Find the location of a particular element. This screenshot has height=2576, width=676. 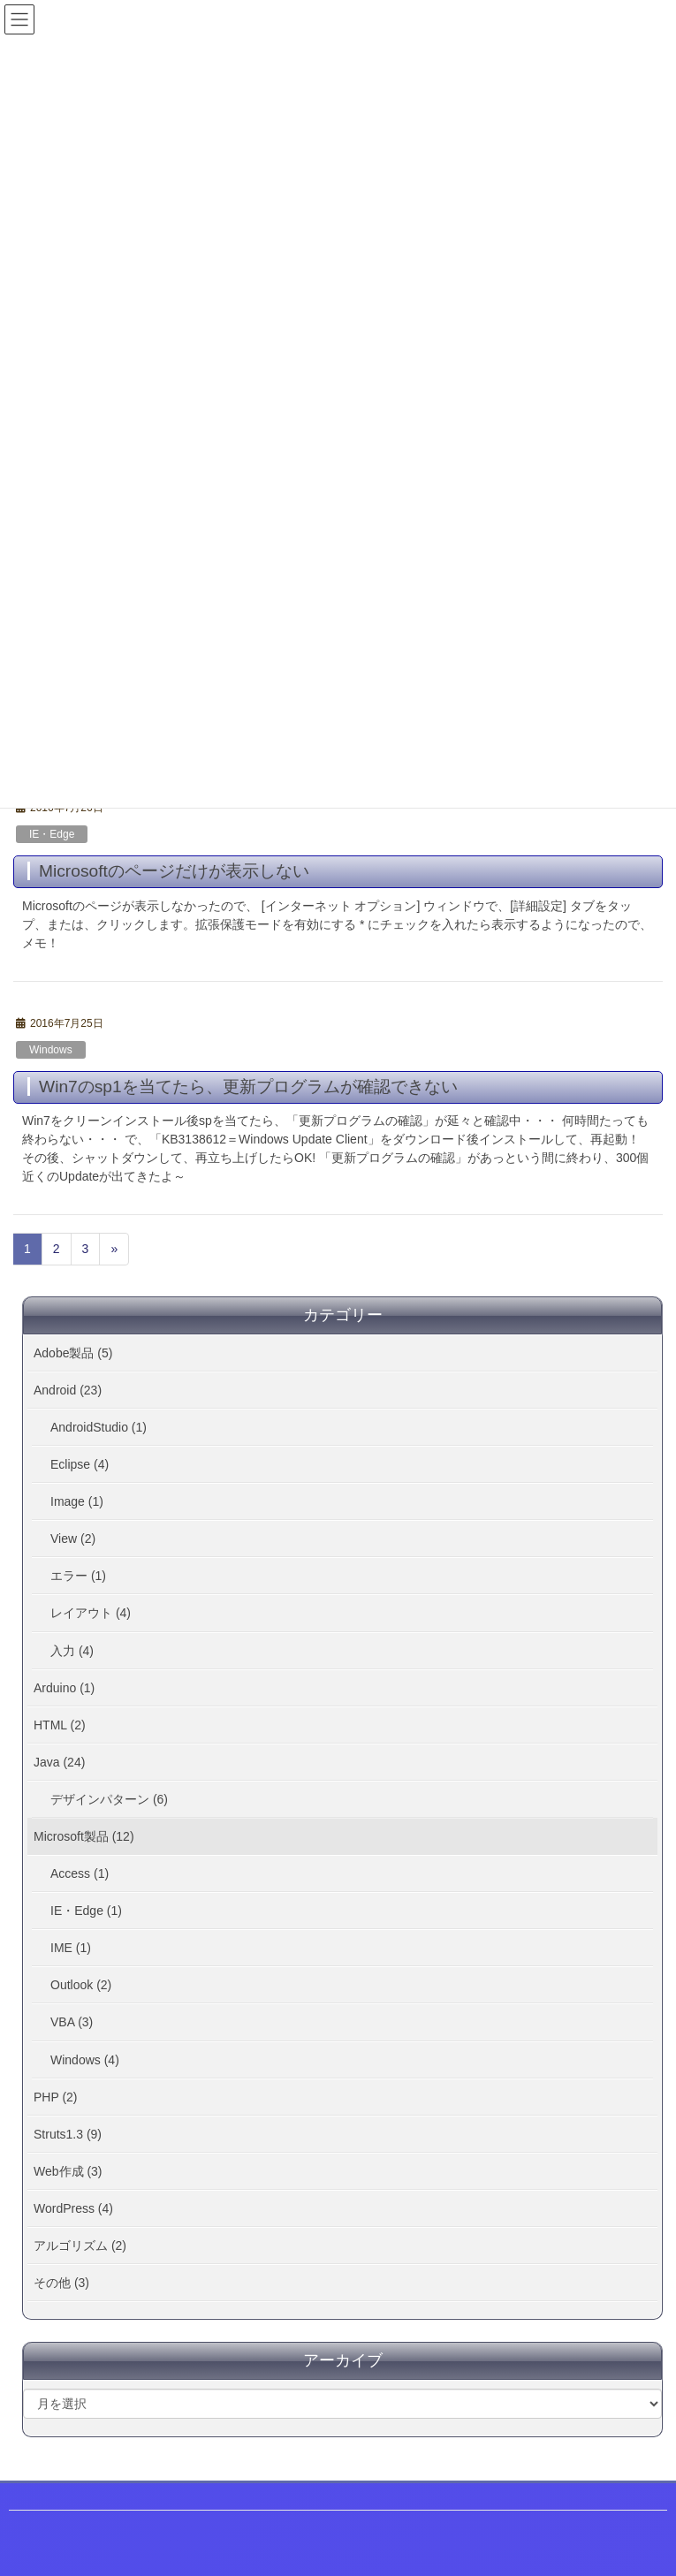

Windows is located at coordinates (50, 1050).